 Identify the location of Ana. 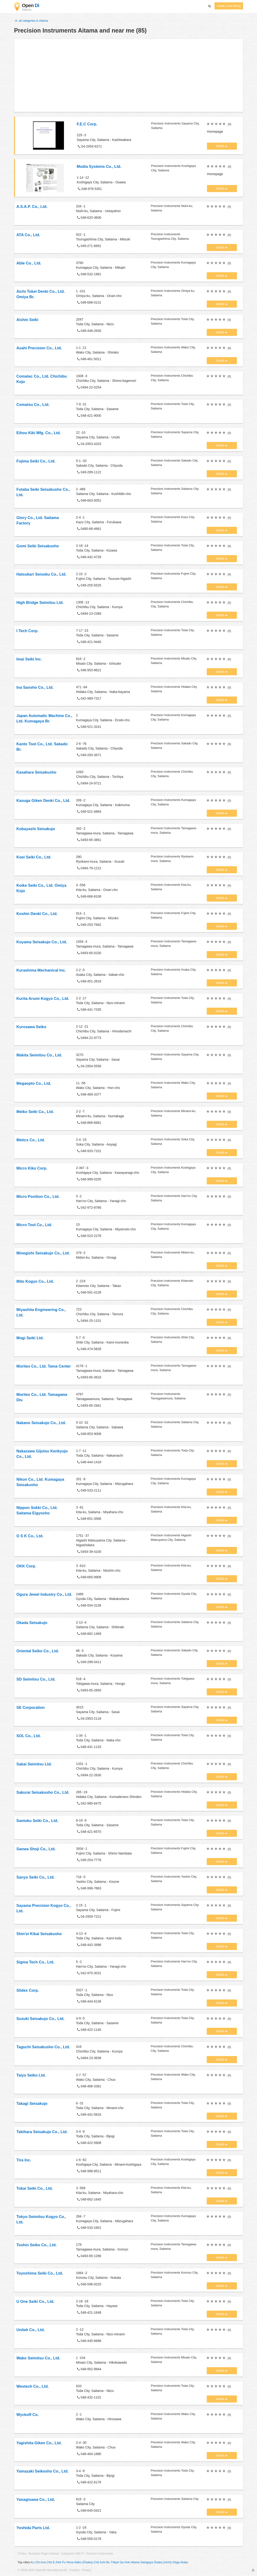
(43, 2562).